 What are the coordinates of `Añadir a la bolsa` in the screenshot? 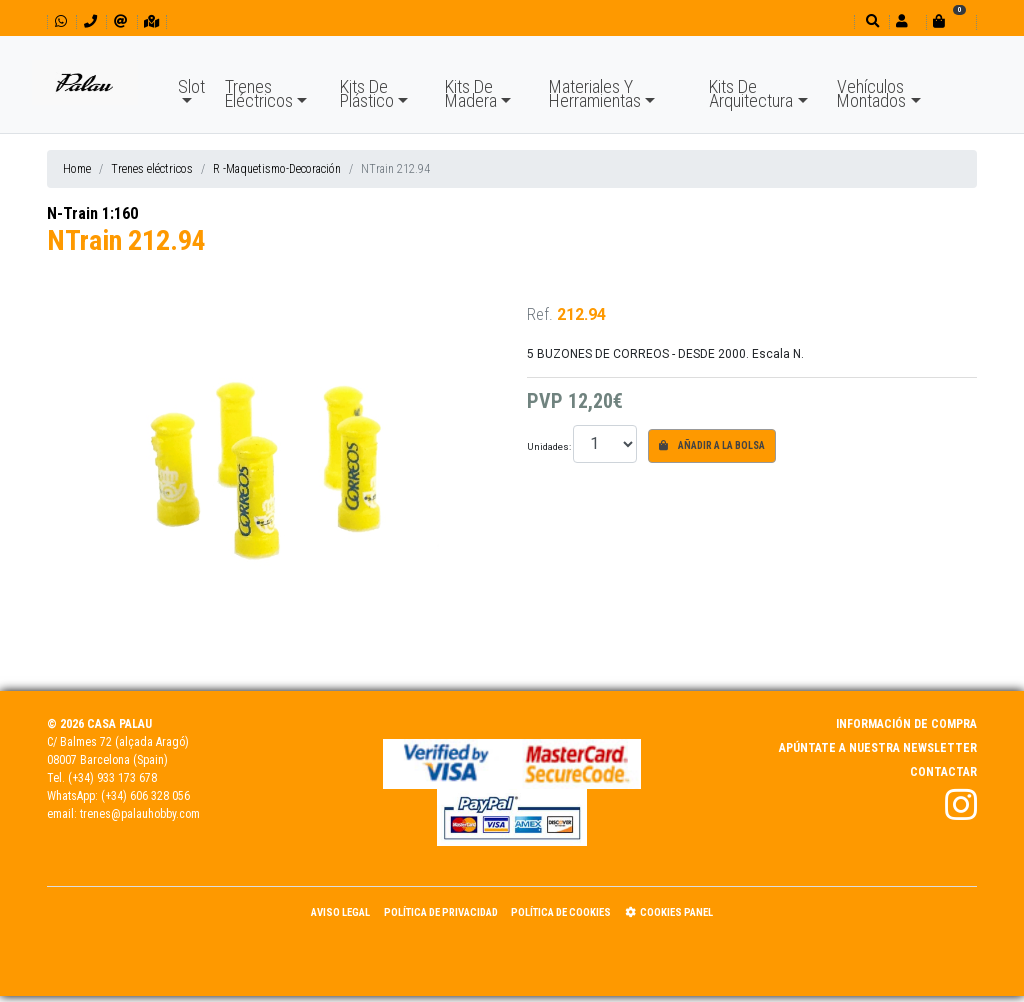 It's located at (712, 445).